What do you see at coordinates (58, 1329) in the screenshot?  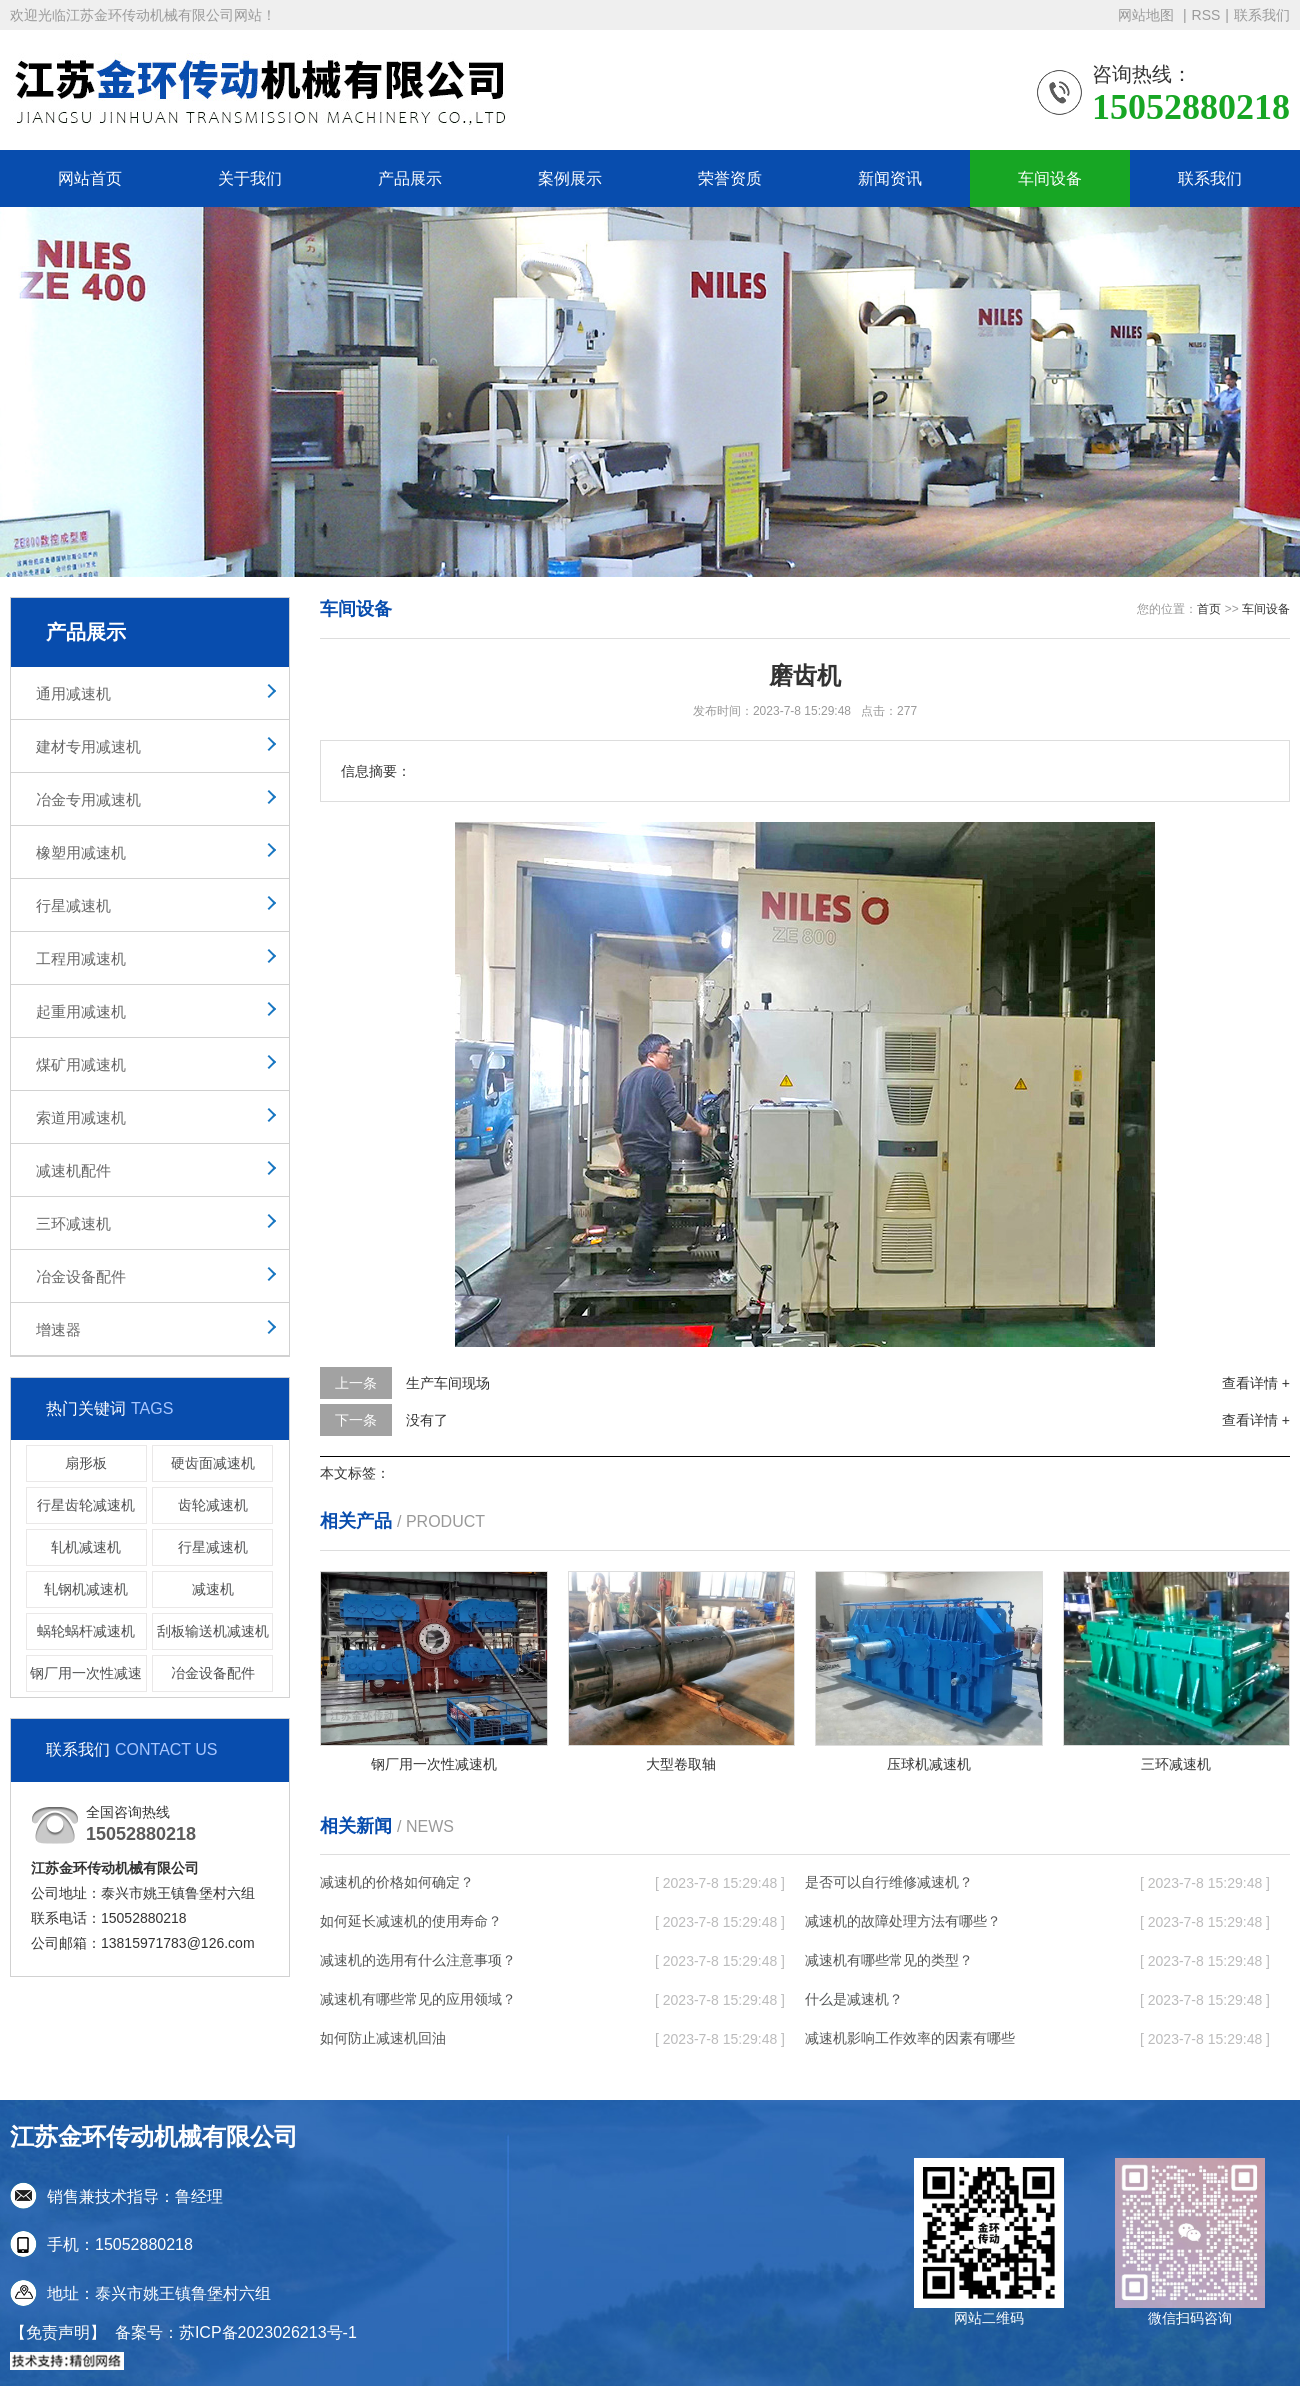 I see `增速器` at bounding box center [58, 1329].